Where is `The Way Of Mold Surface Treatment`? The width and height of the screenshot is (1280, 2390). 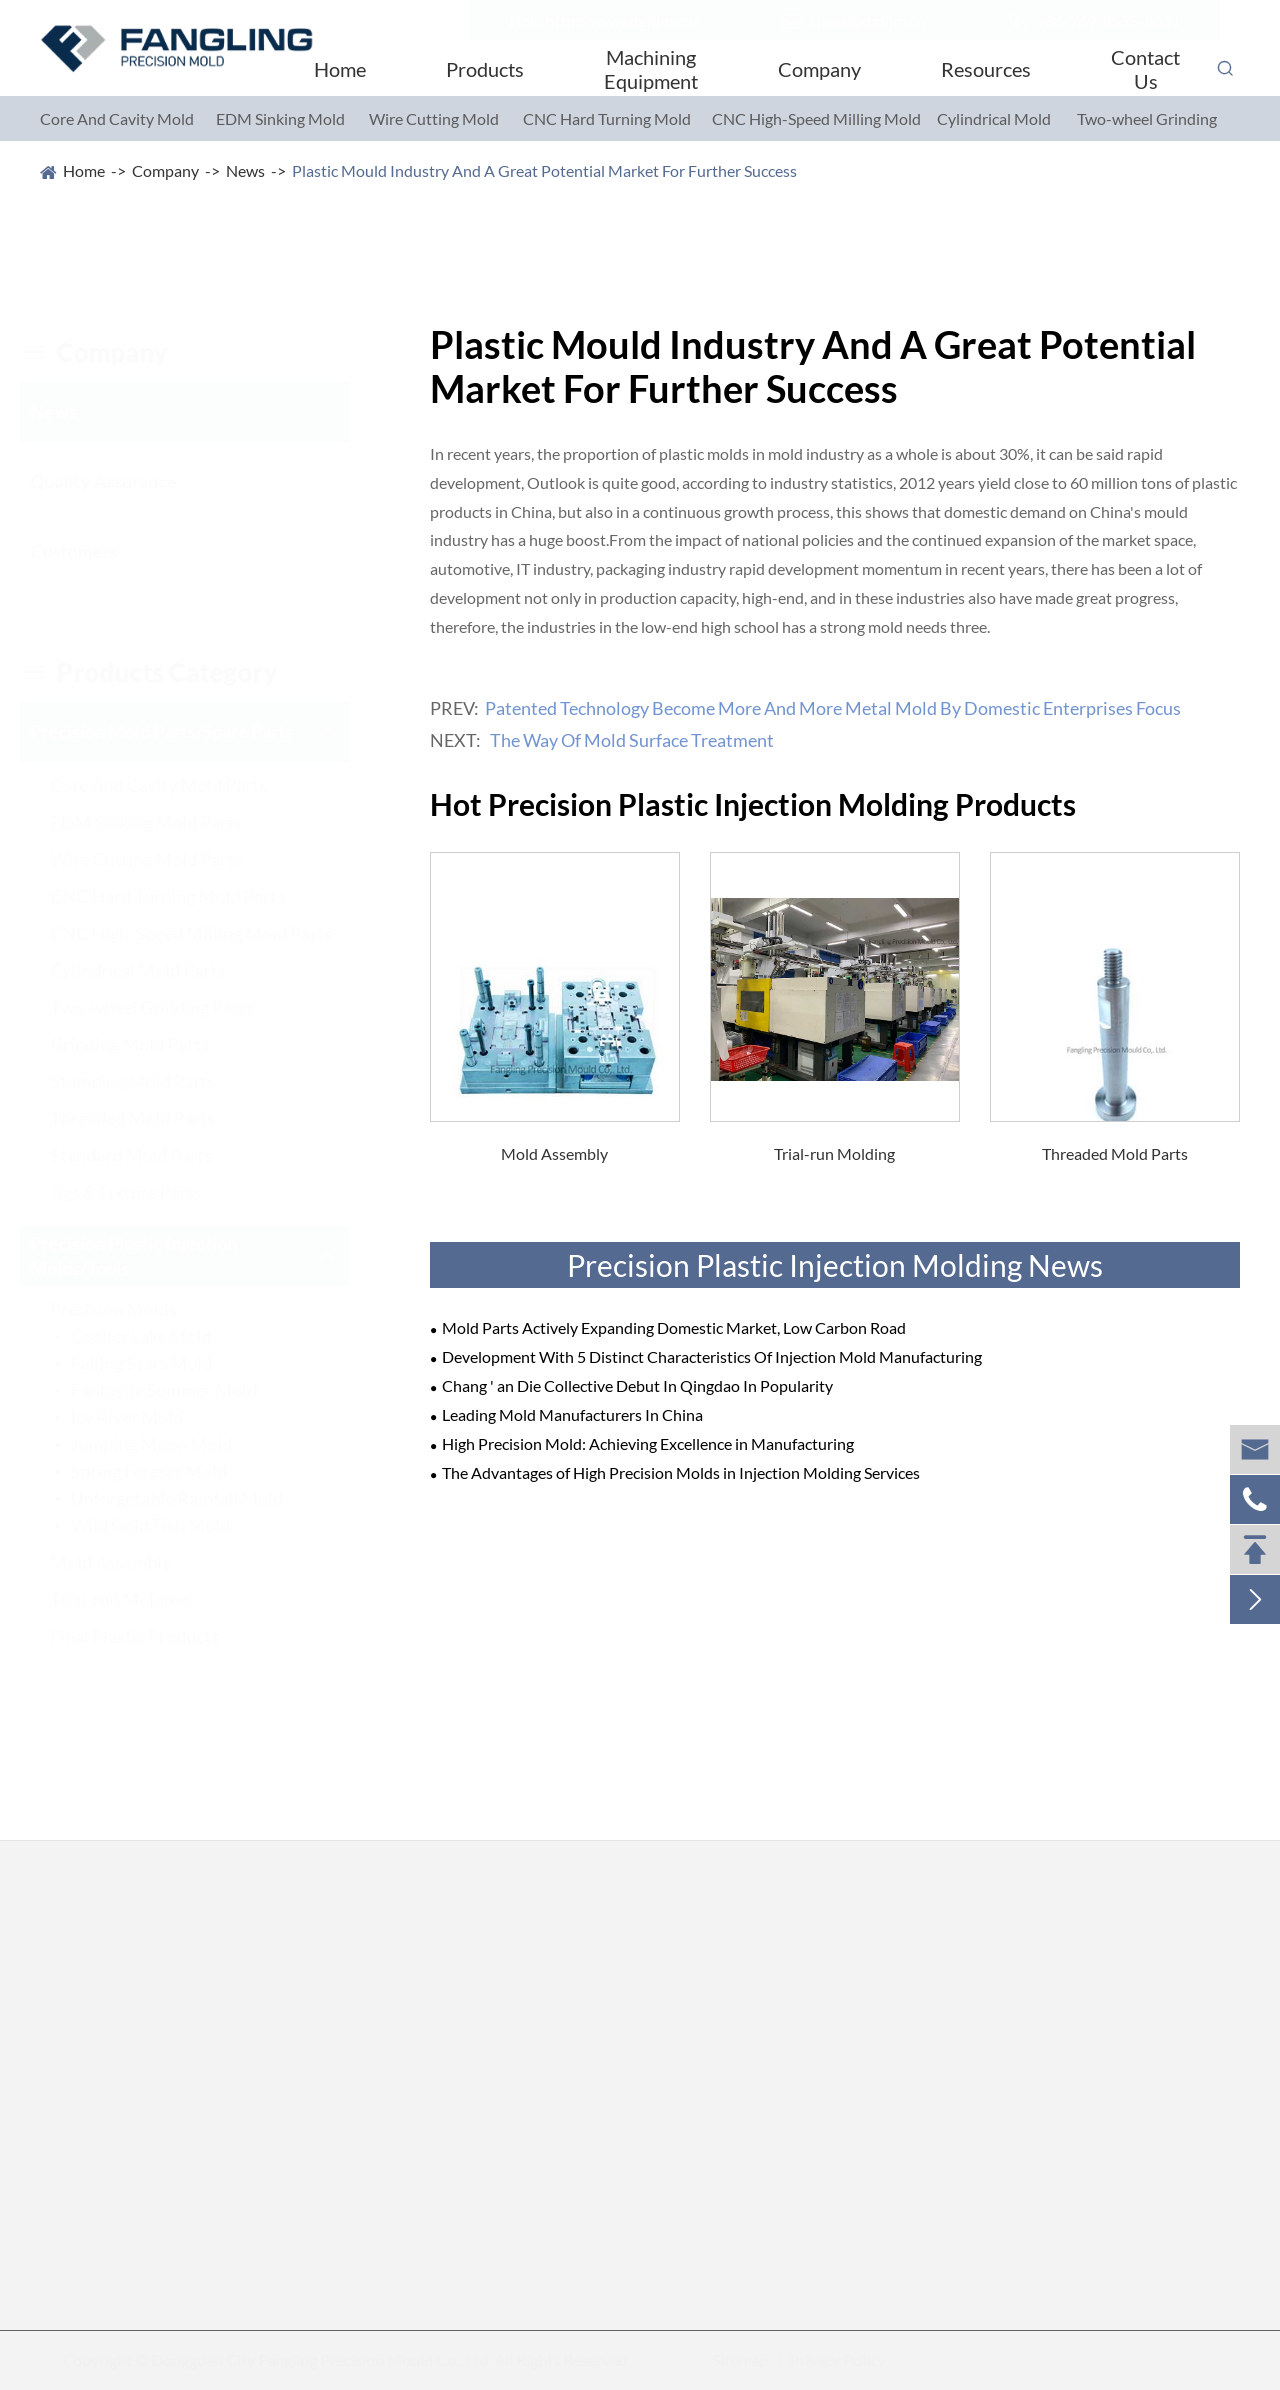
The Way Of Mold Surface Treatment is located at coordinates (632, 740).